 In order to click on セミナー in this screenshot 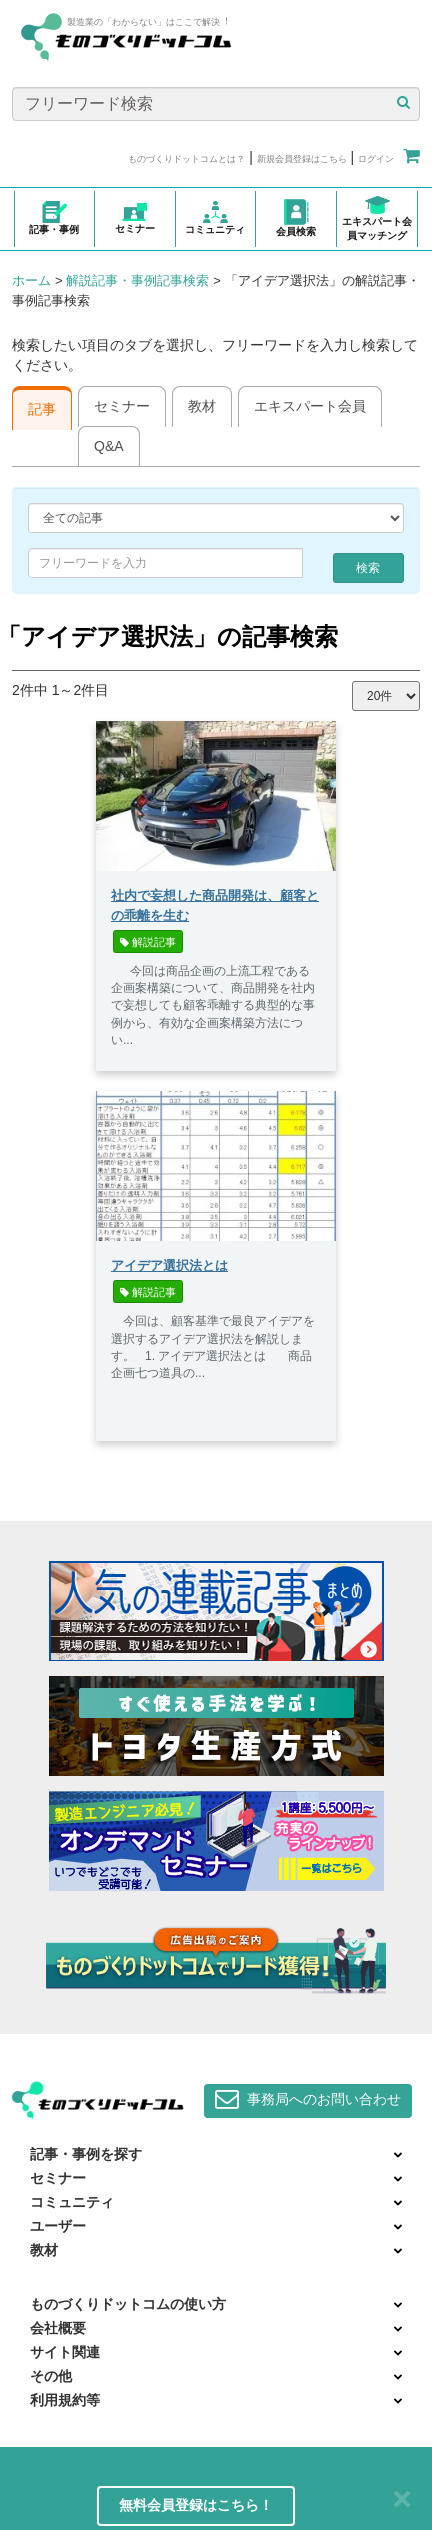, I will do `click(122, 406)`.